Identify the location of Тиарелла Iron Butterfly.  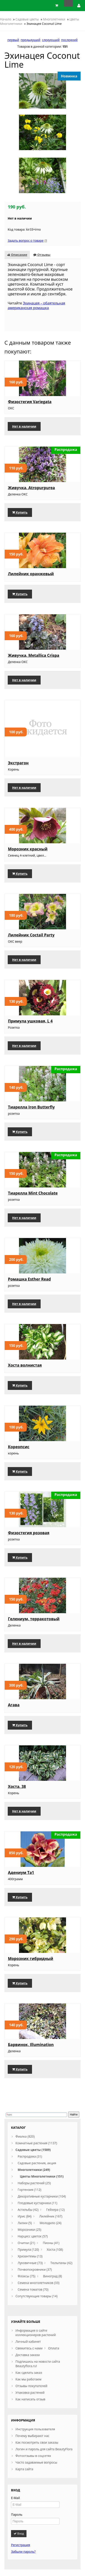
(31, 1107).